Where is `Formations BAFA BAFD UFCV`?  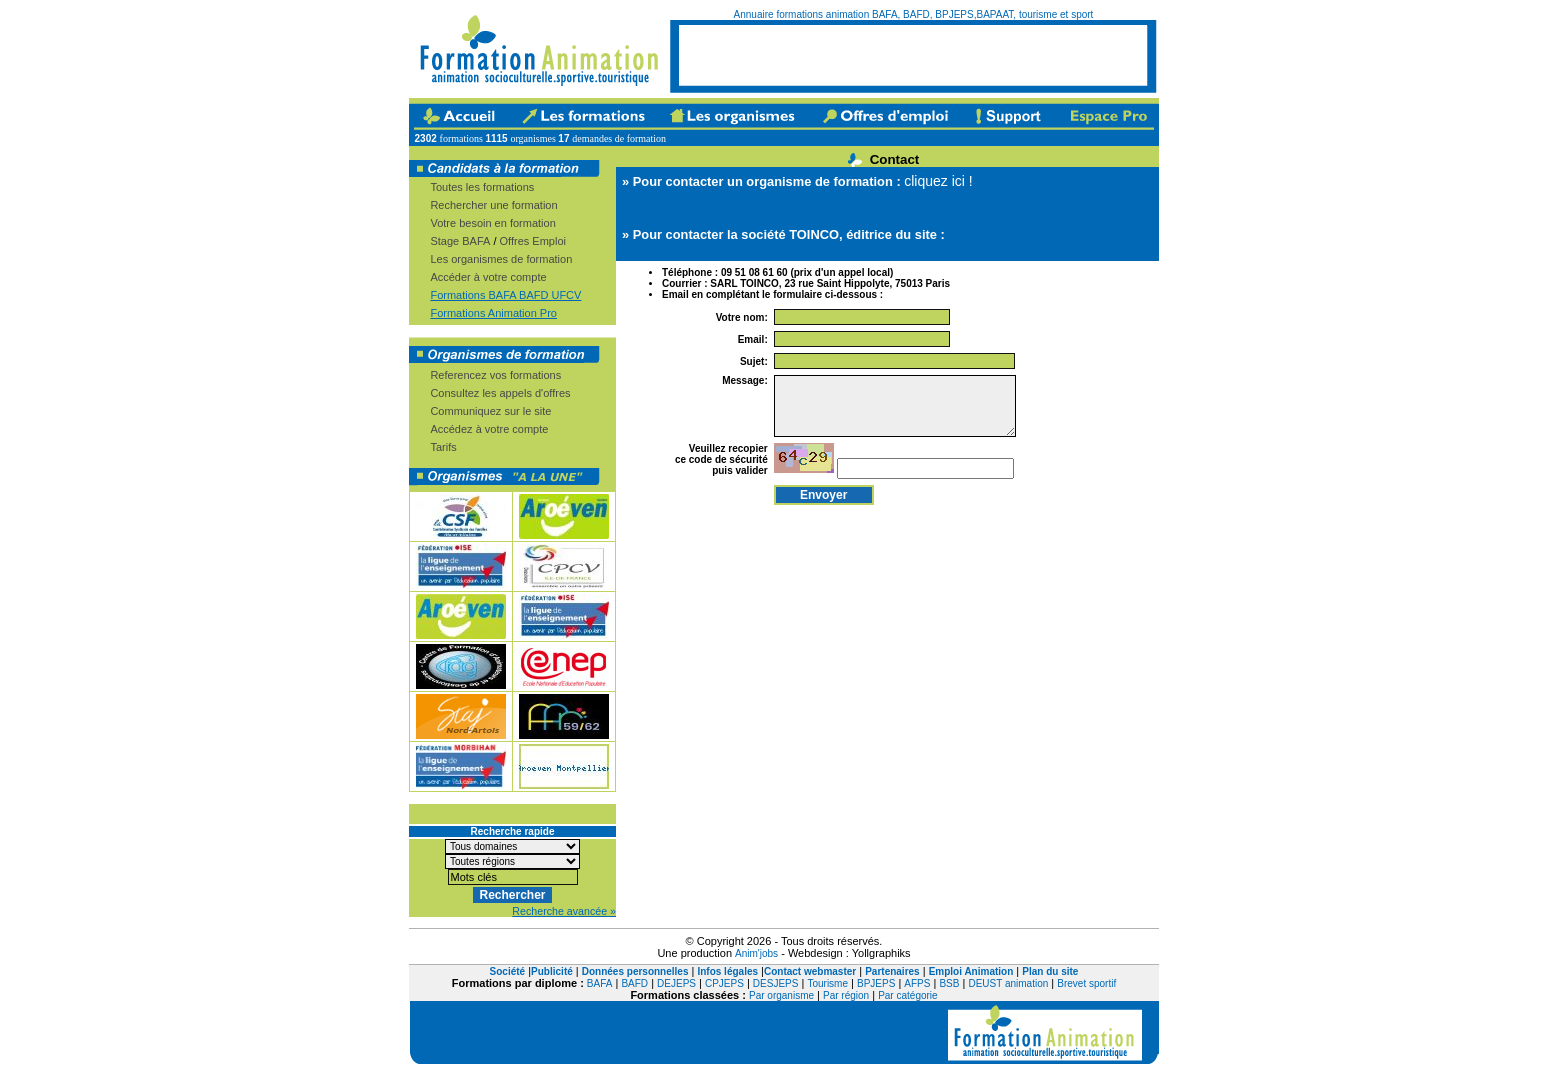
Formations BAFA BAFD UFCV is located at coordinates (505, 295).